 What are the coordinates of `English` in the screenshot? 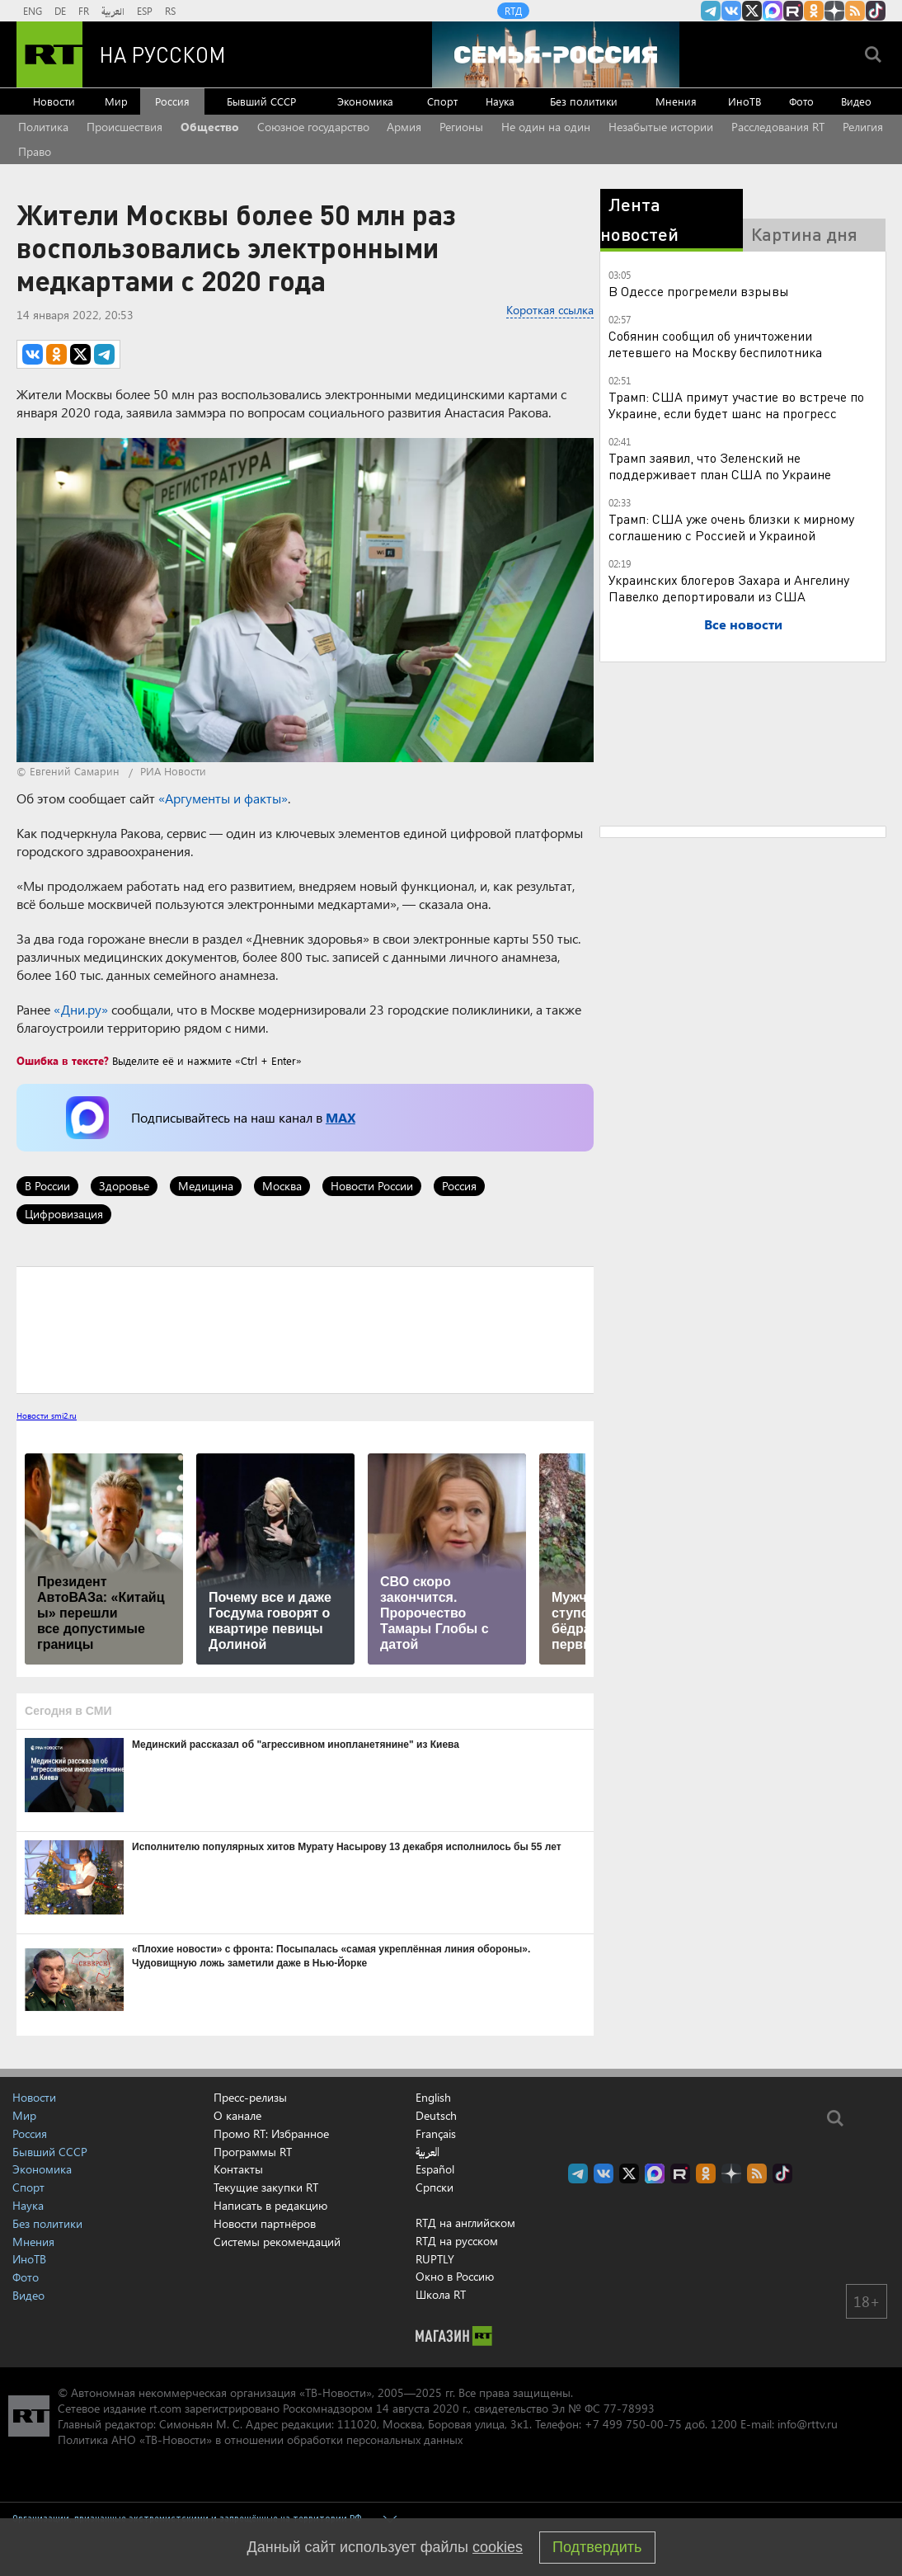 It's located at (433, 2097).